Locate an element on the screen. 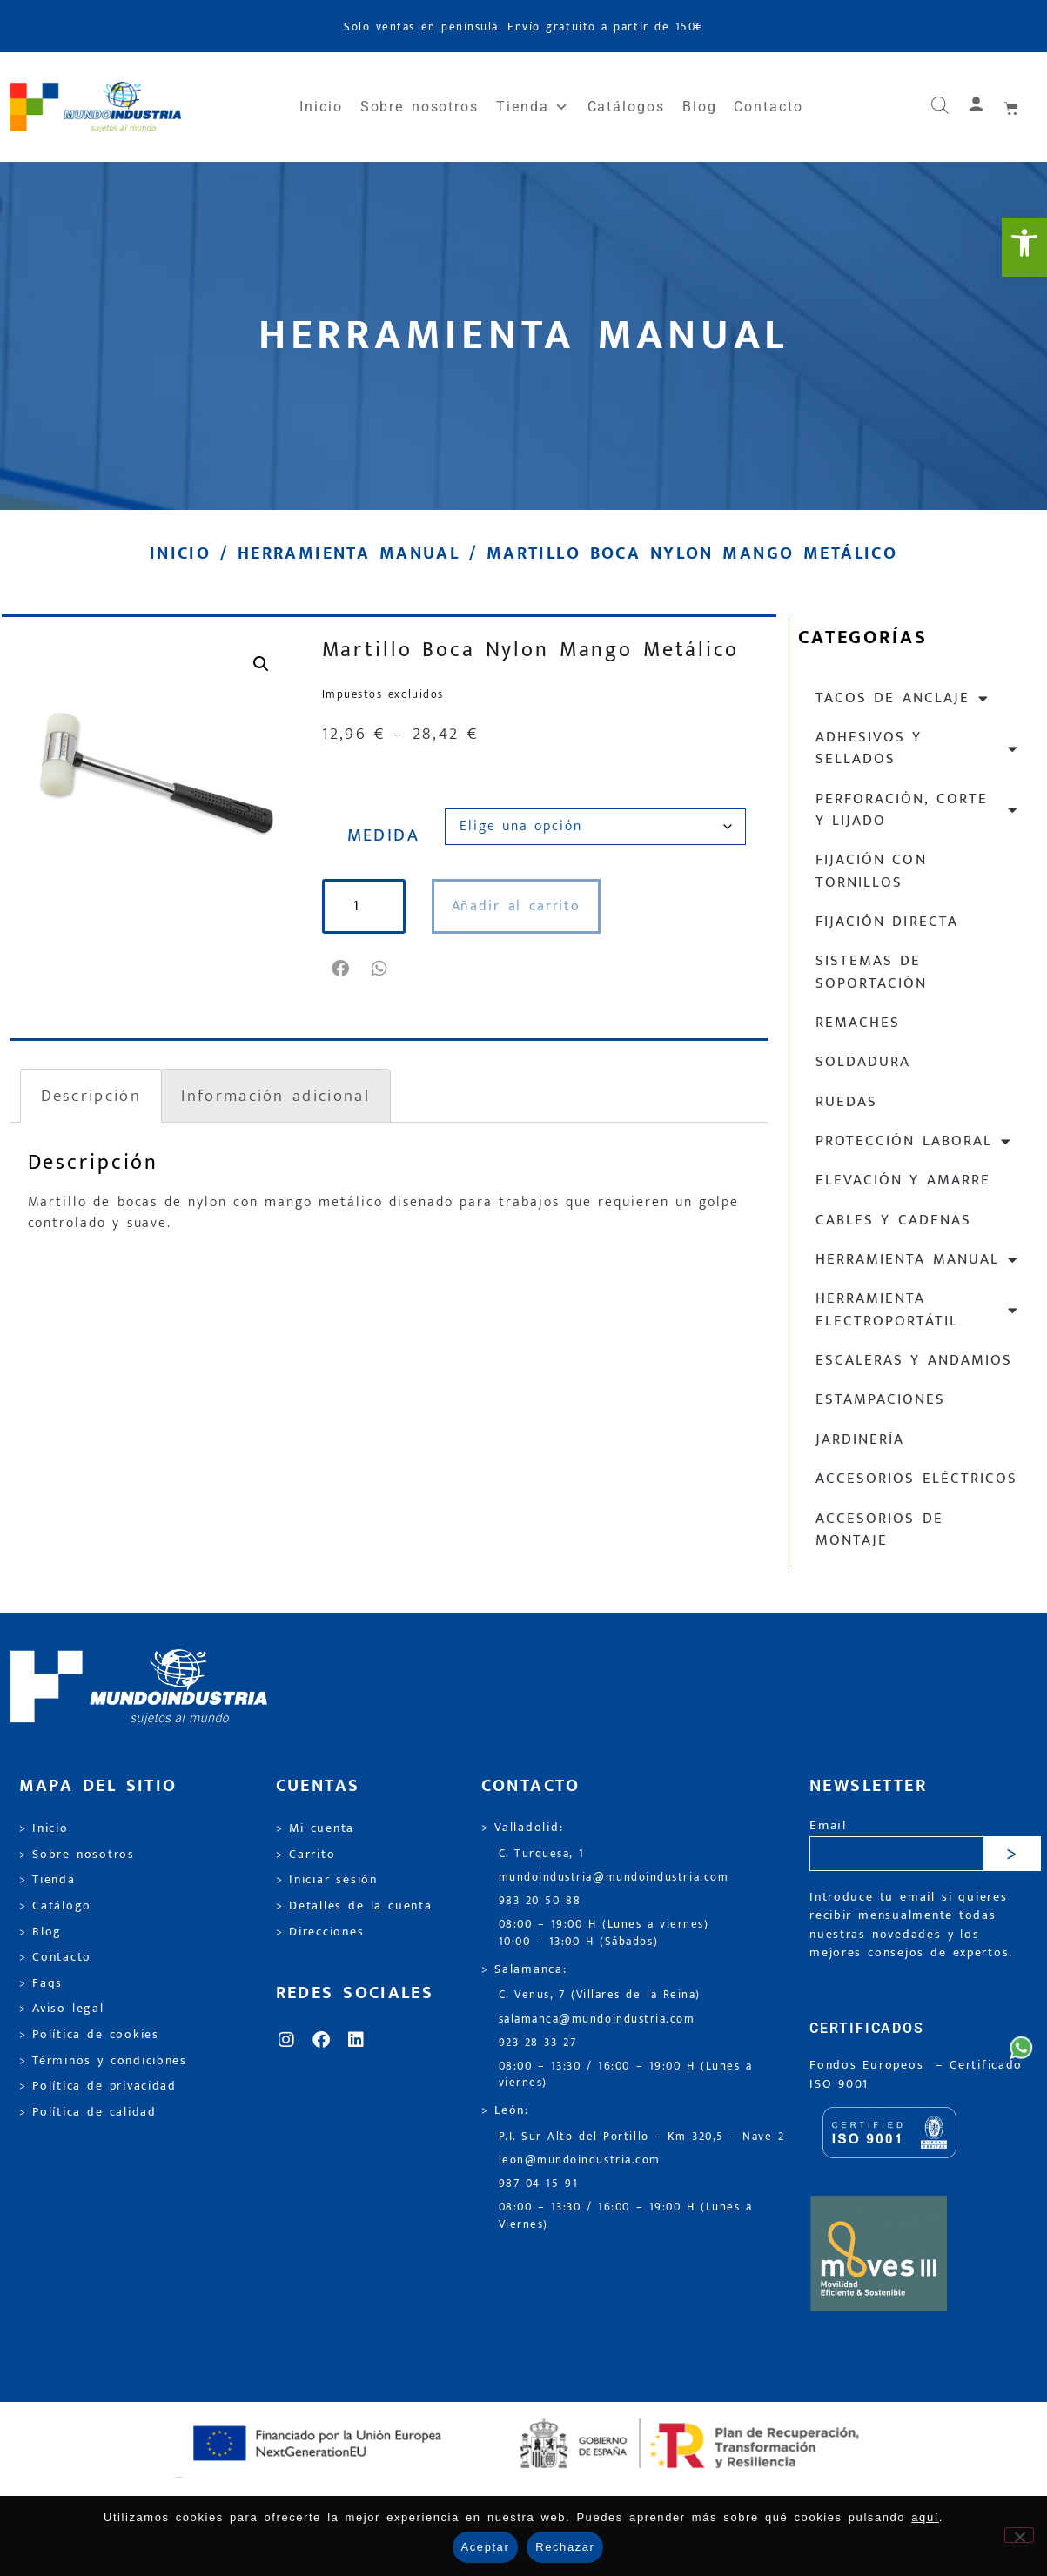 The image size is (1047, 2576). Tacos de anclaje [link] is located at coordinates (902, 698).